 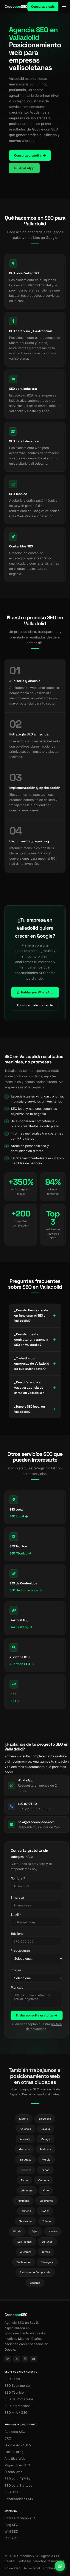 I want to click on [LinkedIn de CrececonSEO], so click(x=7, y=2359).